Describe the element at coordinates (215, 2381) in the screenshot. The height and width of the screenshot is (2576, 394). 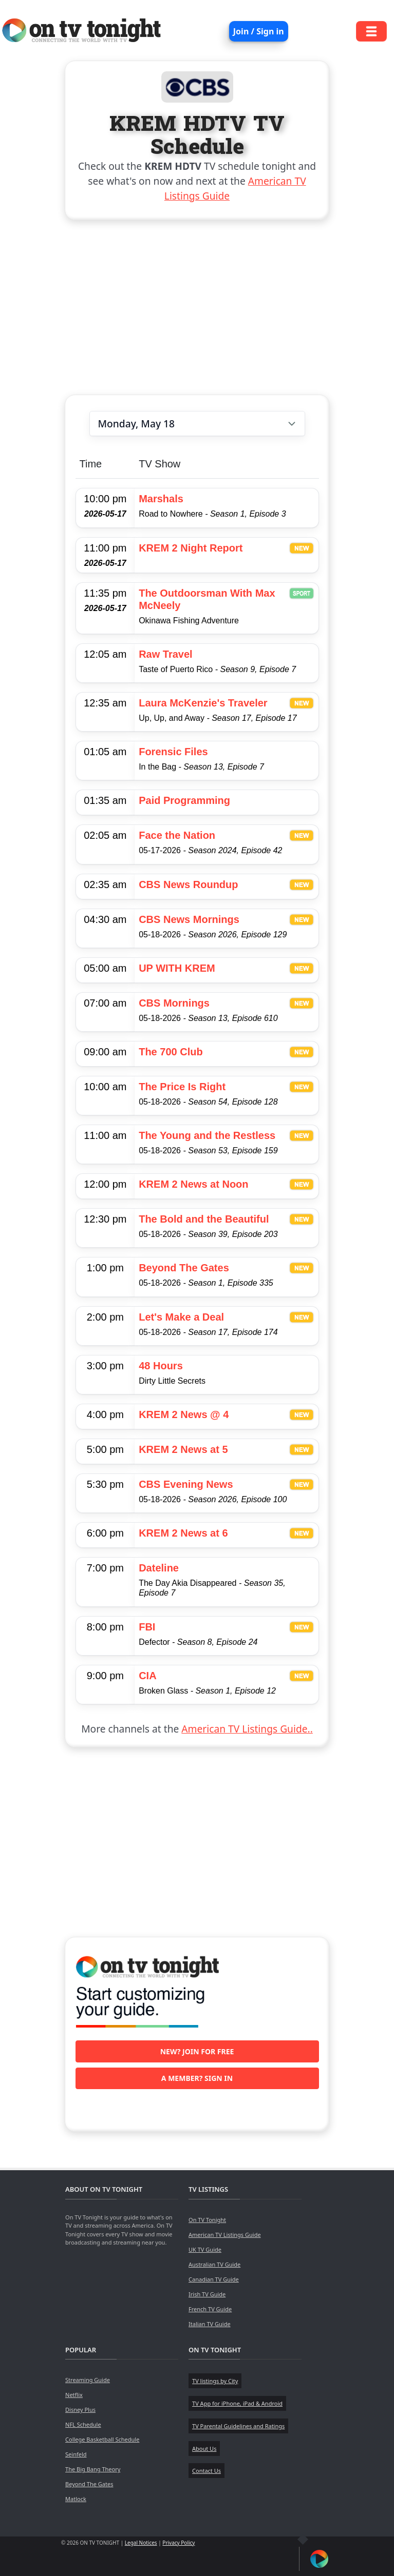
I see `TV listings by City` at that location.